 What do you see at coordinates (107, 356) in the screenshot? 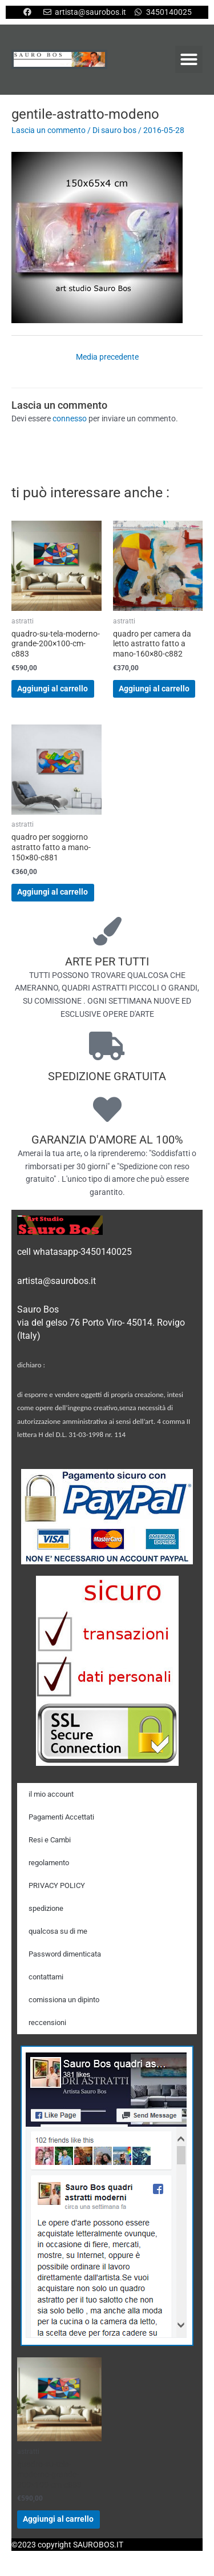
I see `Media precedente` at bounding box center [107, 356].